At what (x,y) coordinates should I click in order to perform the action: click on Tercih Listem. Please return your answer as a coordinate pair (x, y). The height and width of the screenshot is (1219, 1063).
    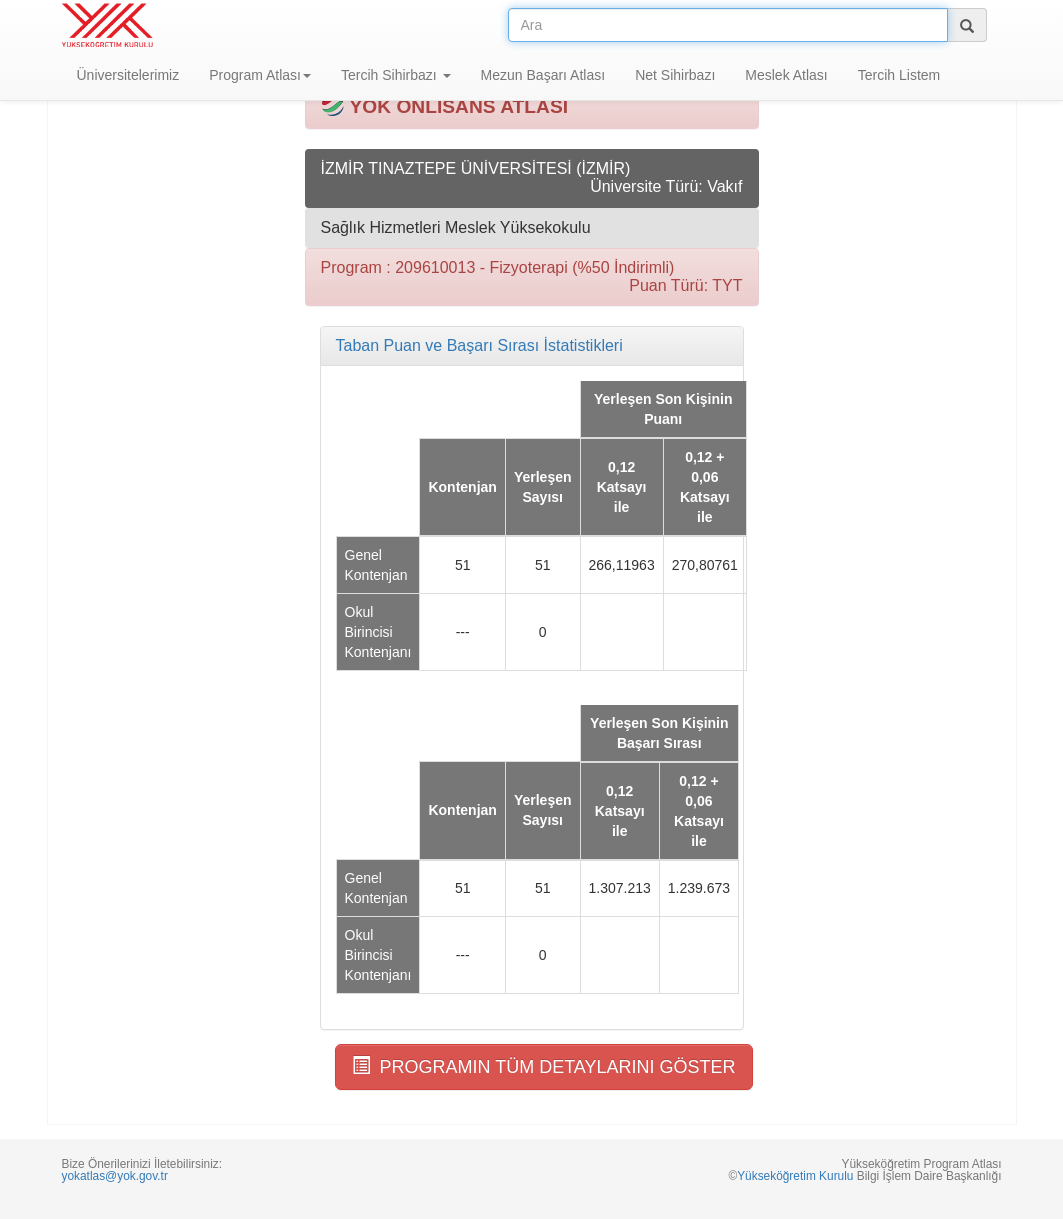
    Looking at the image, I should click on (899, 75).